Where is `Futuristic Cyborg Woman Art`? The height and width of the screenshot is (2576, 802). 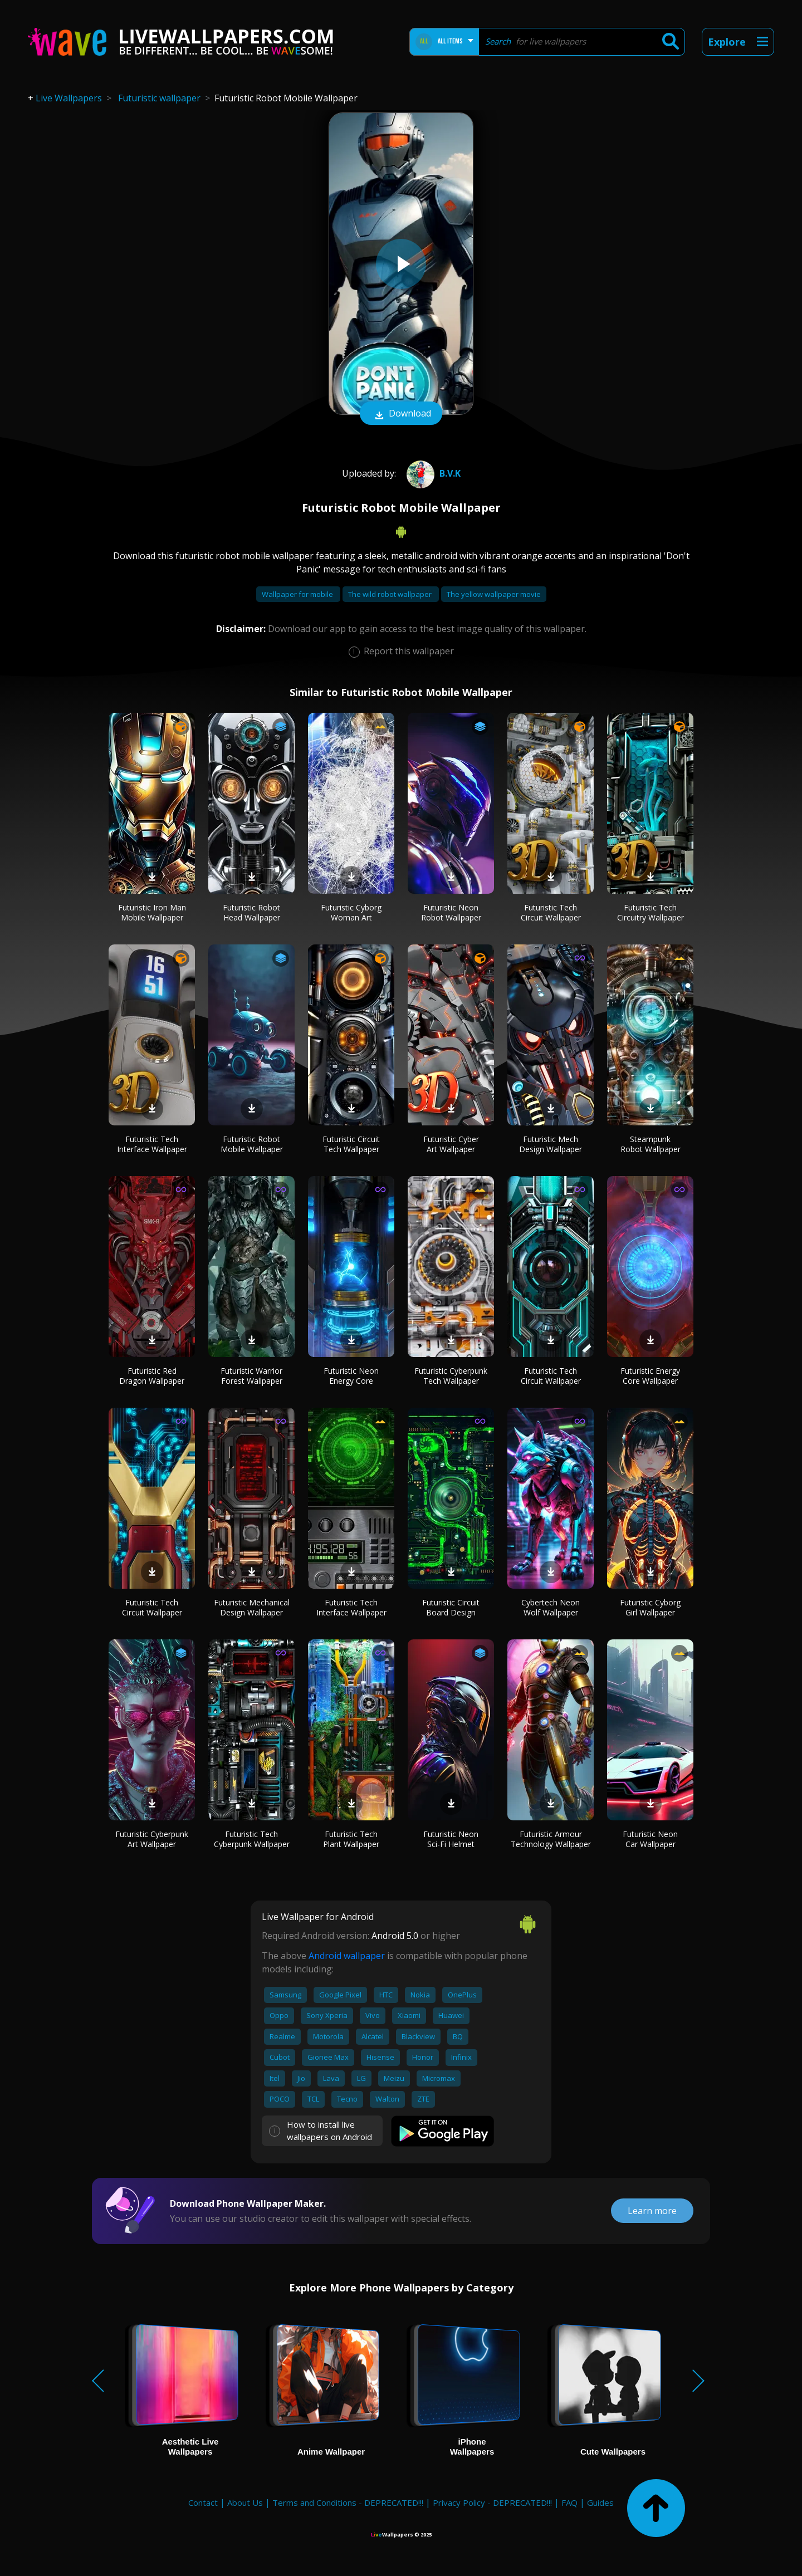
Futuristic Cyborg Woman Art is located at coordinates (351, 912).